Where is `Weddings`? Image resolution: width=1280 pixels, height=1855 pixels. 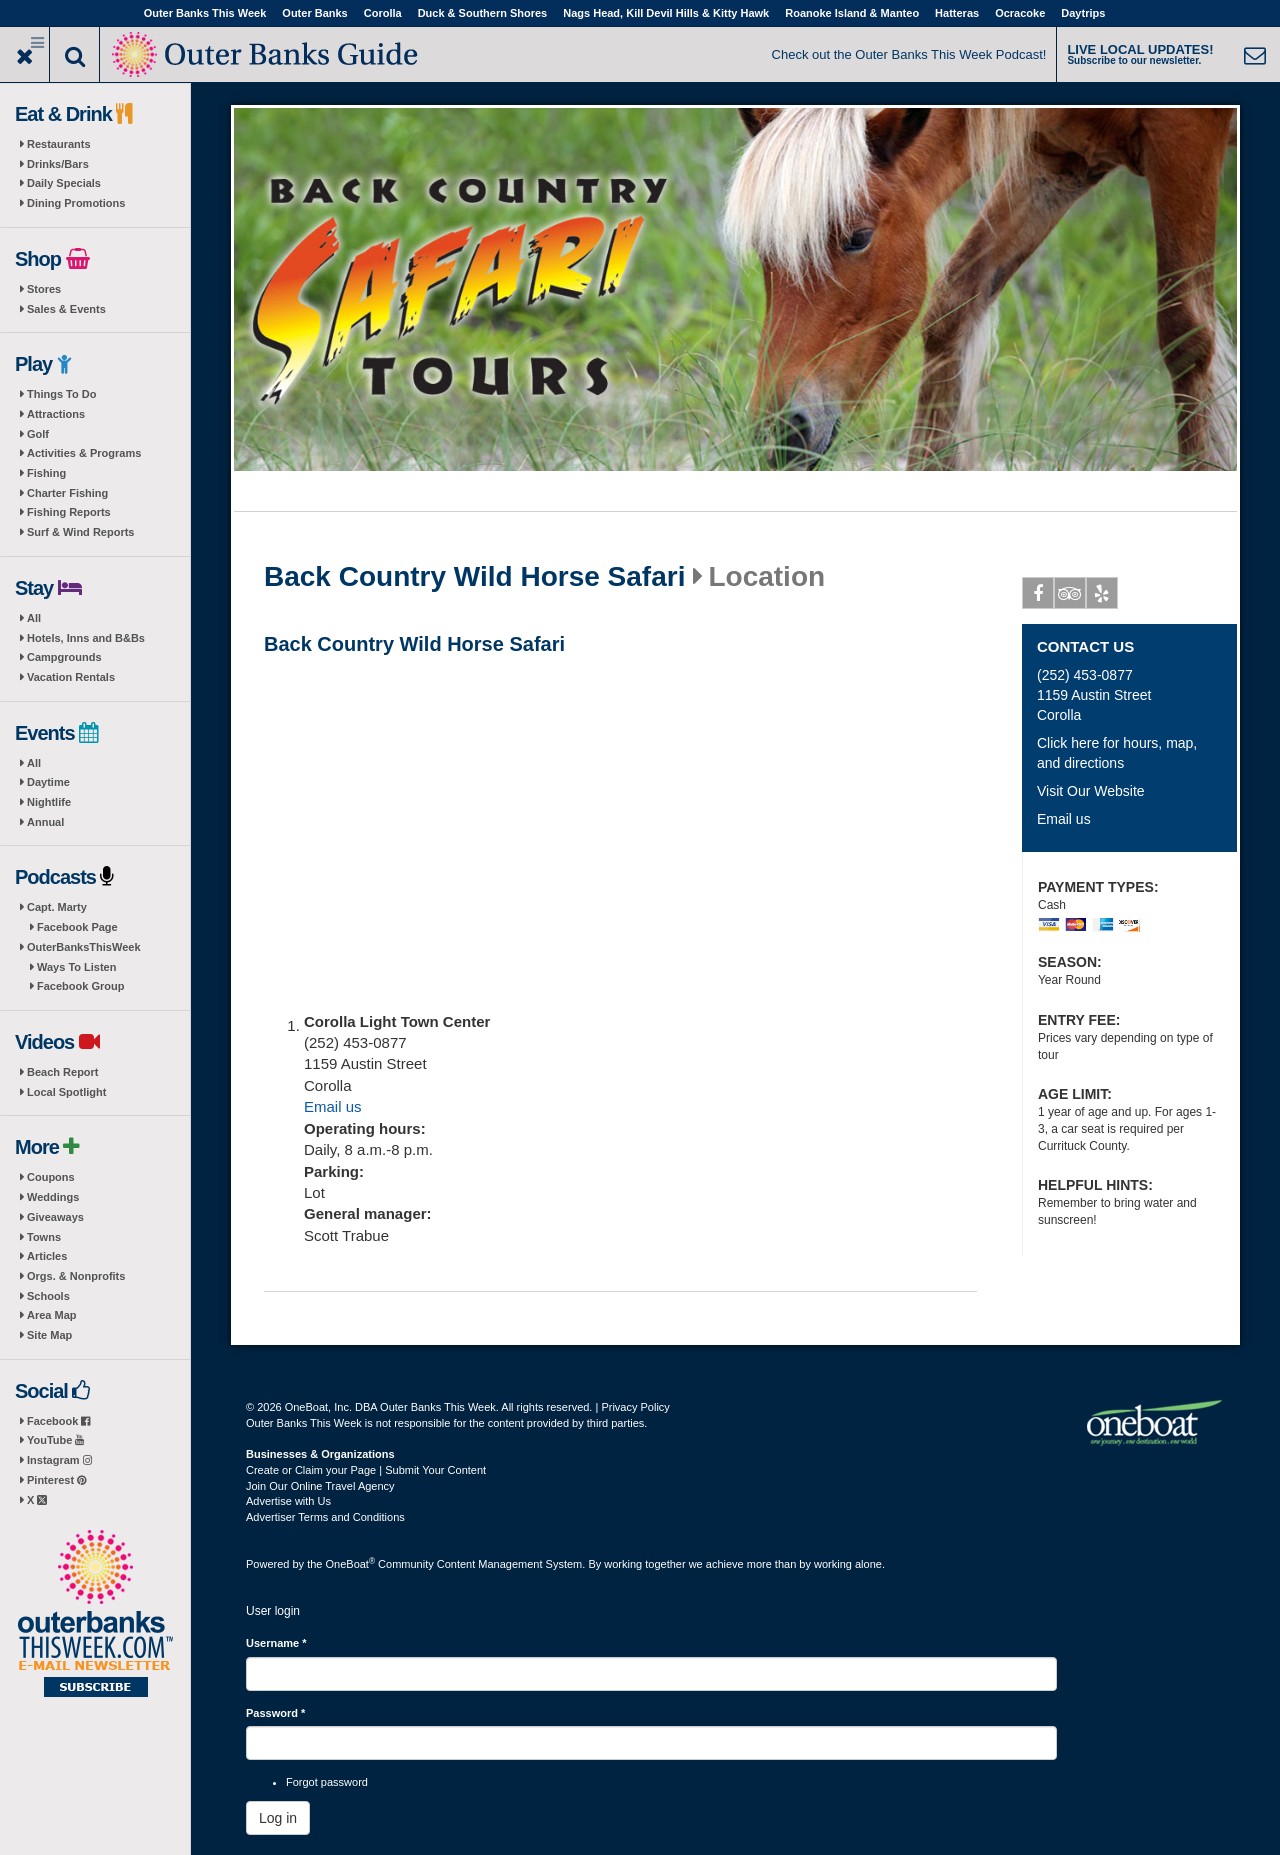
Weddings is located at coordinates (53, 1197).